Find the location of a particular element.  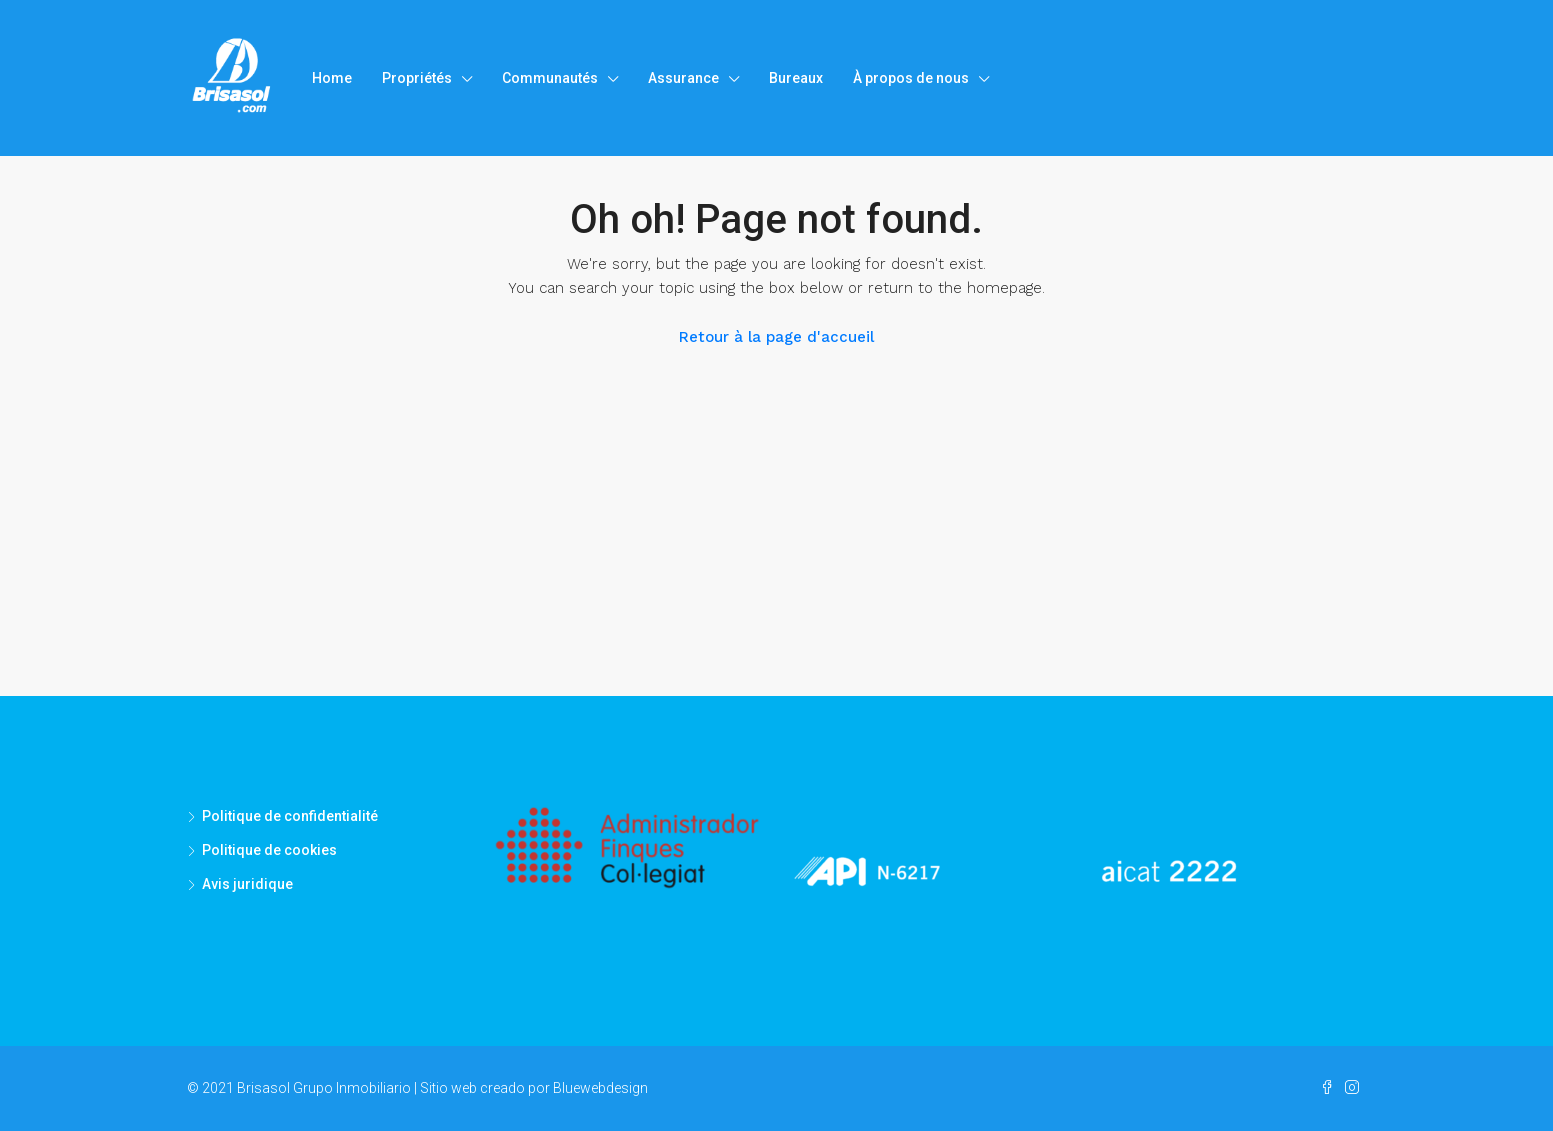

Assurance is located at coordinates (683, 78).